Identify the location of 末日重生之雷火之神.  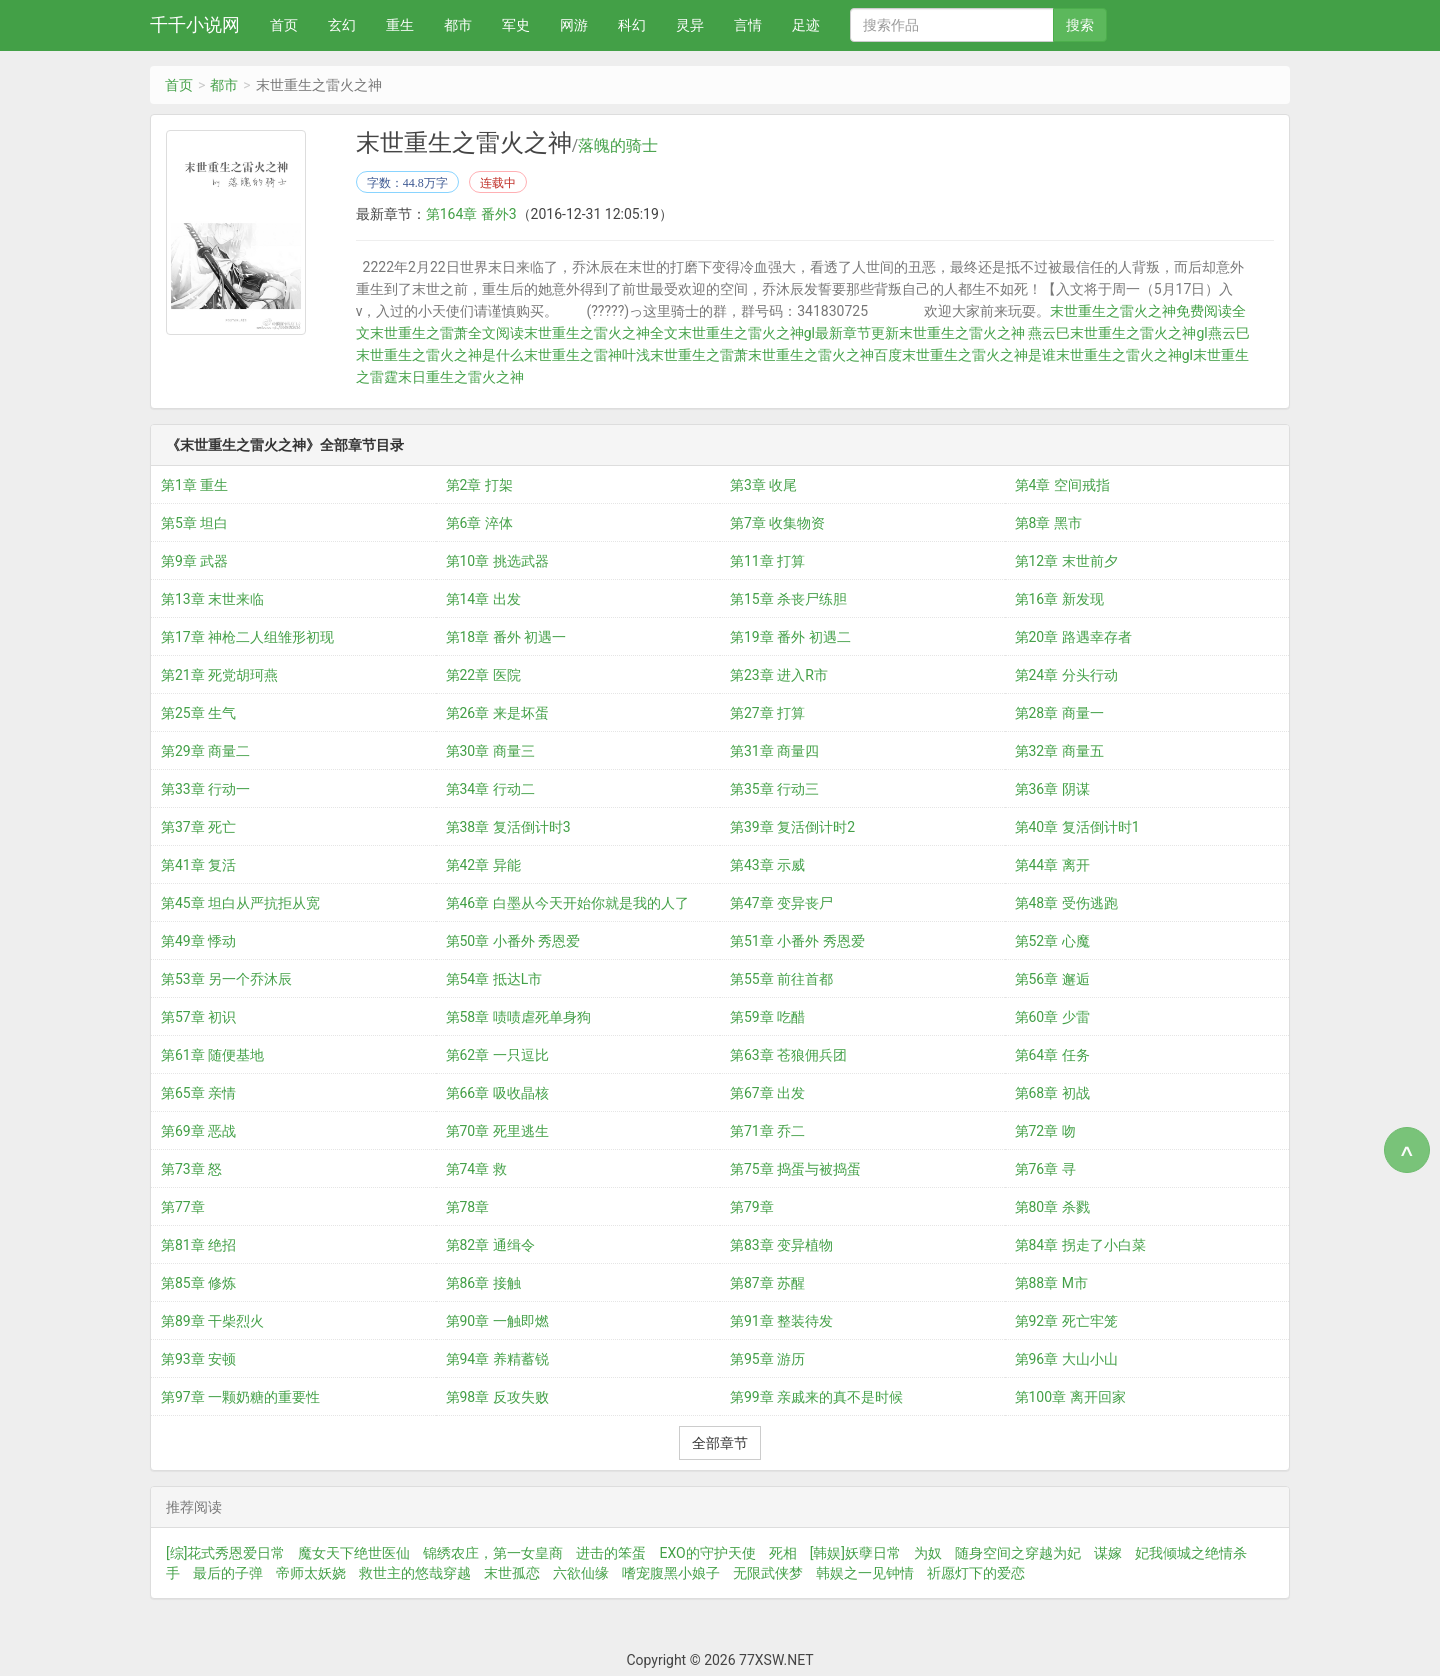
(461, 377).